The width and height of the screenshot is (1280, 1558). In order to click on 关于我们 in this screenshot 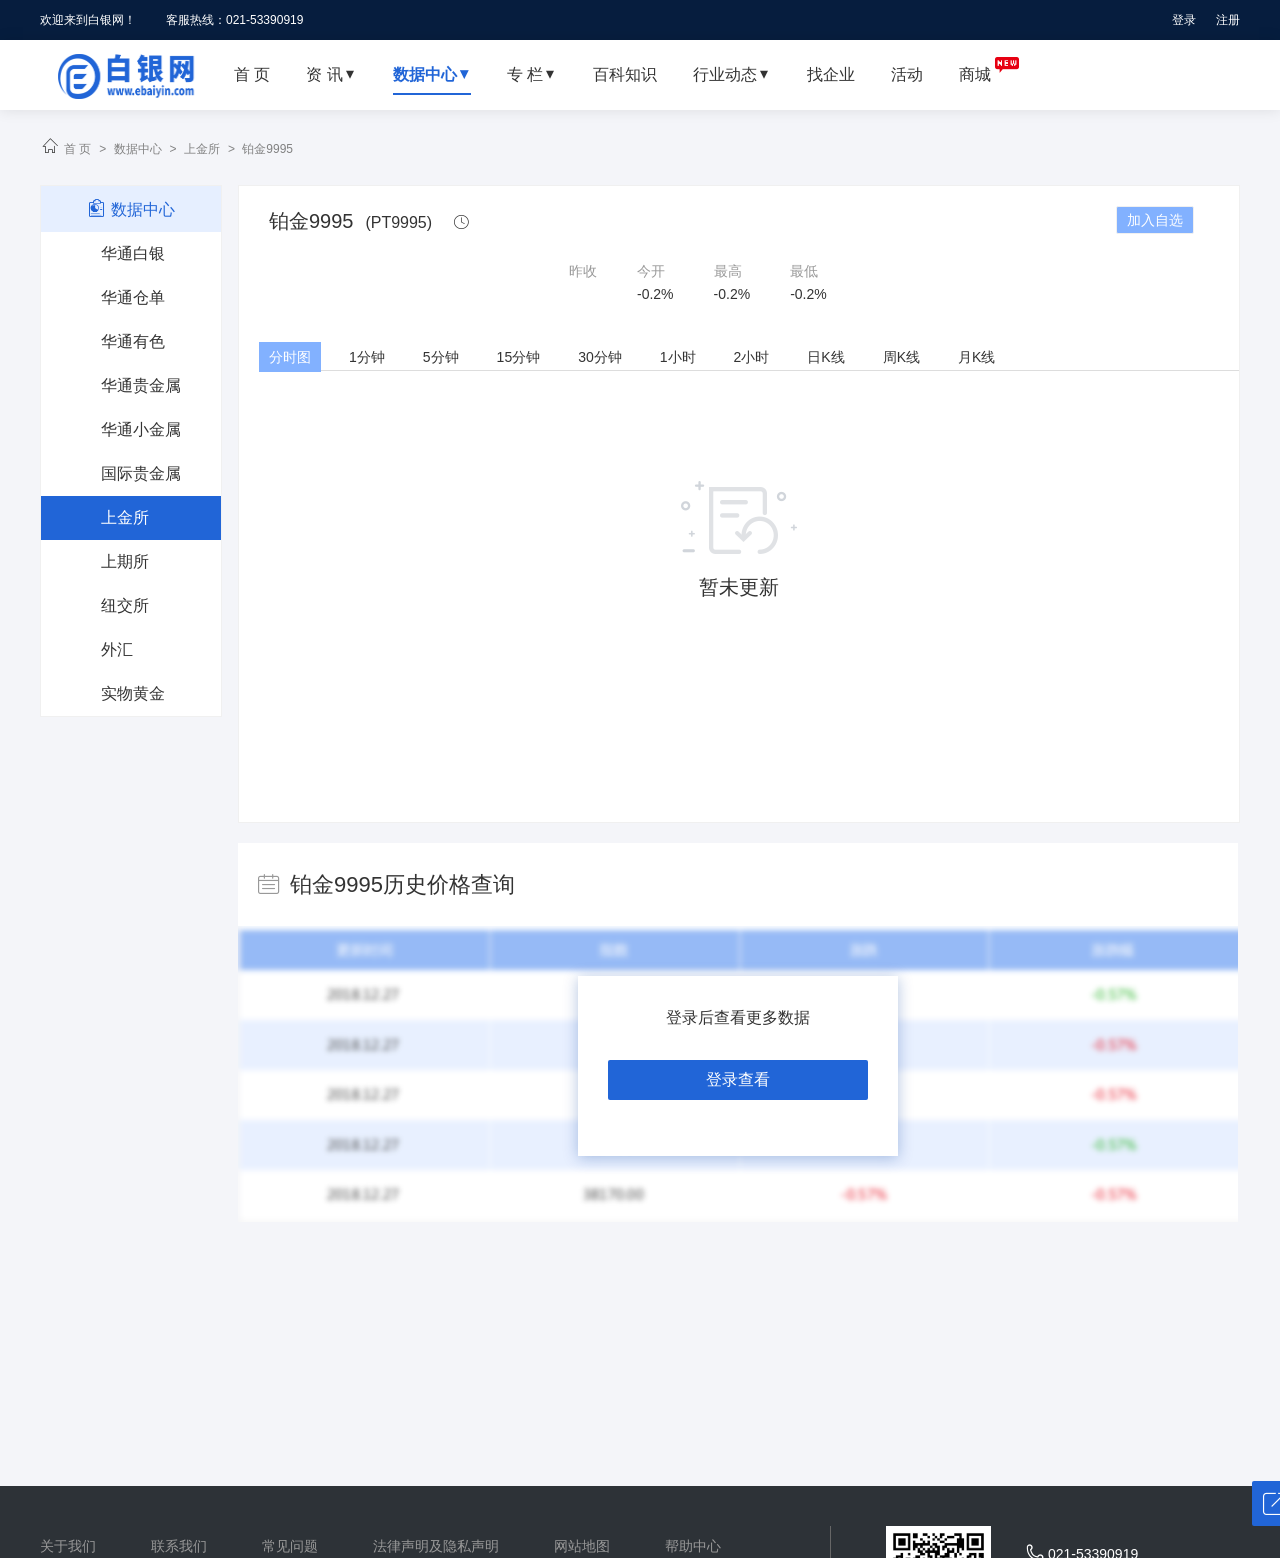, I will do `click(68, 1546)`.